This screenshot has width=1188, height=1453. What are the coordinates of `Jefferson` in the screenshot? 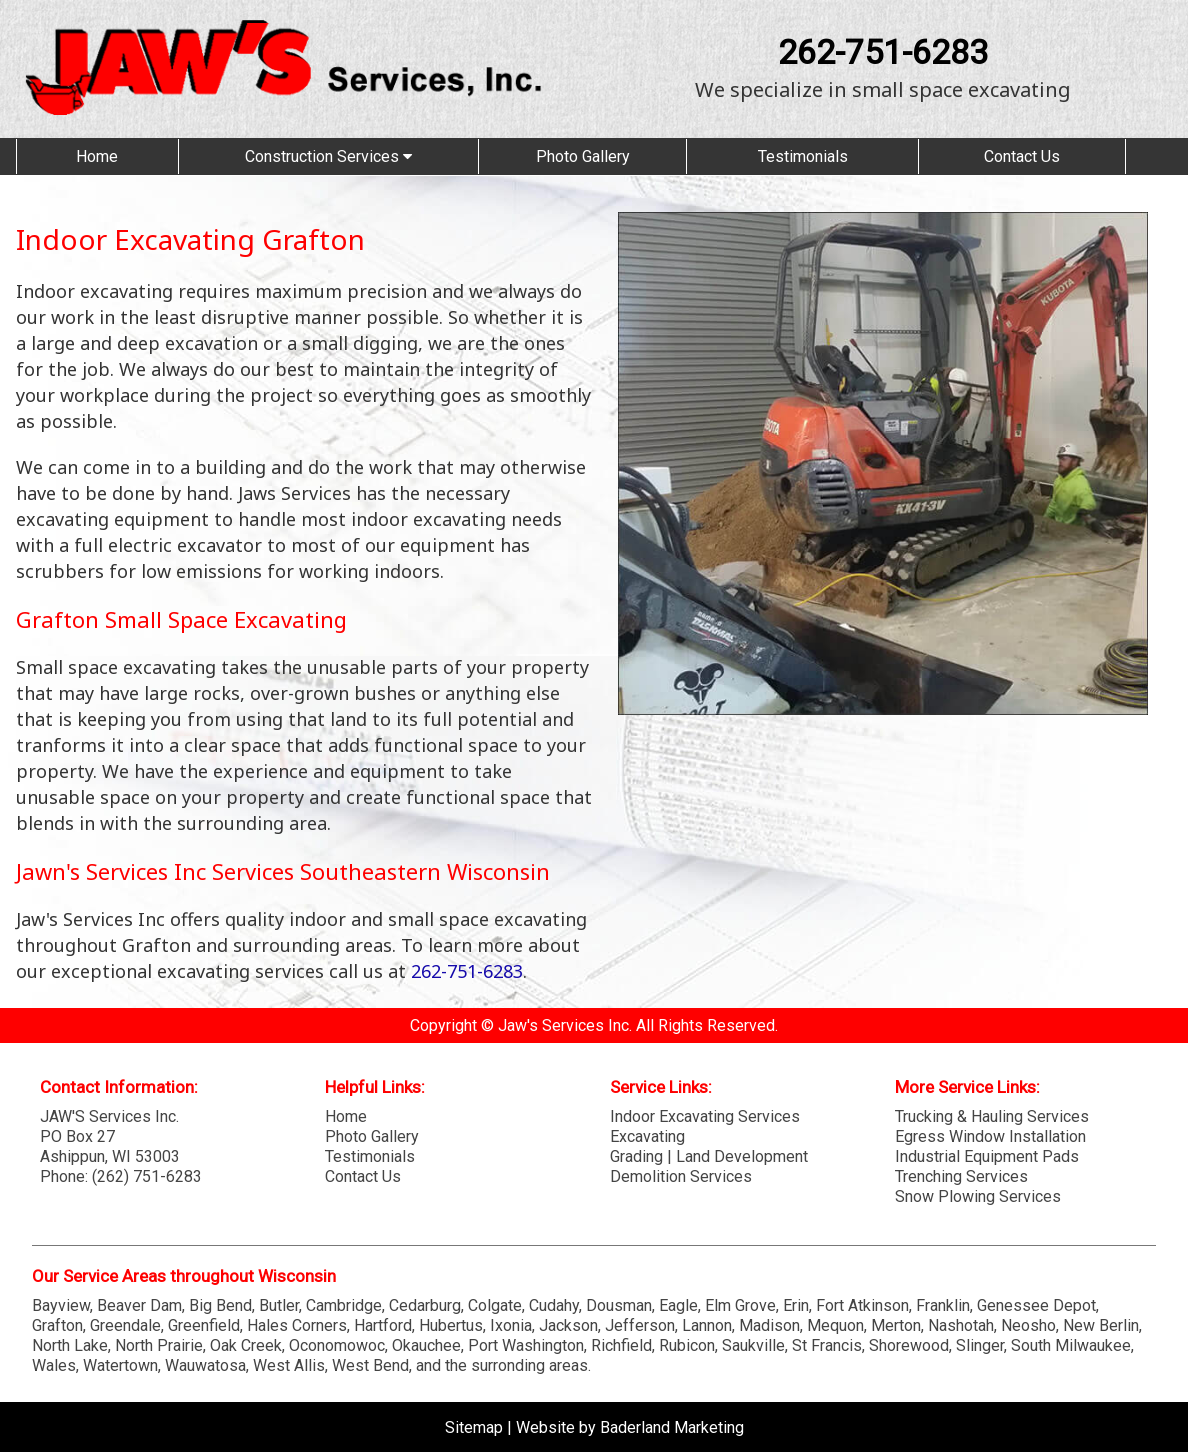 It's located at (640, 1325).